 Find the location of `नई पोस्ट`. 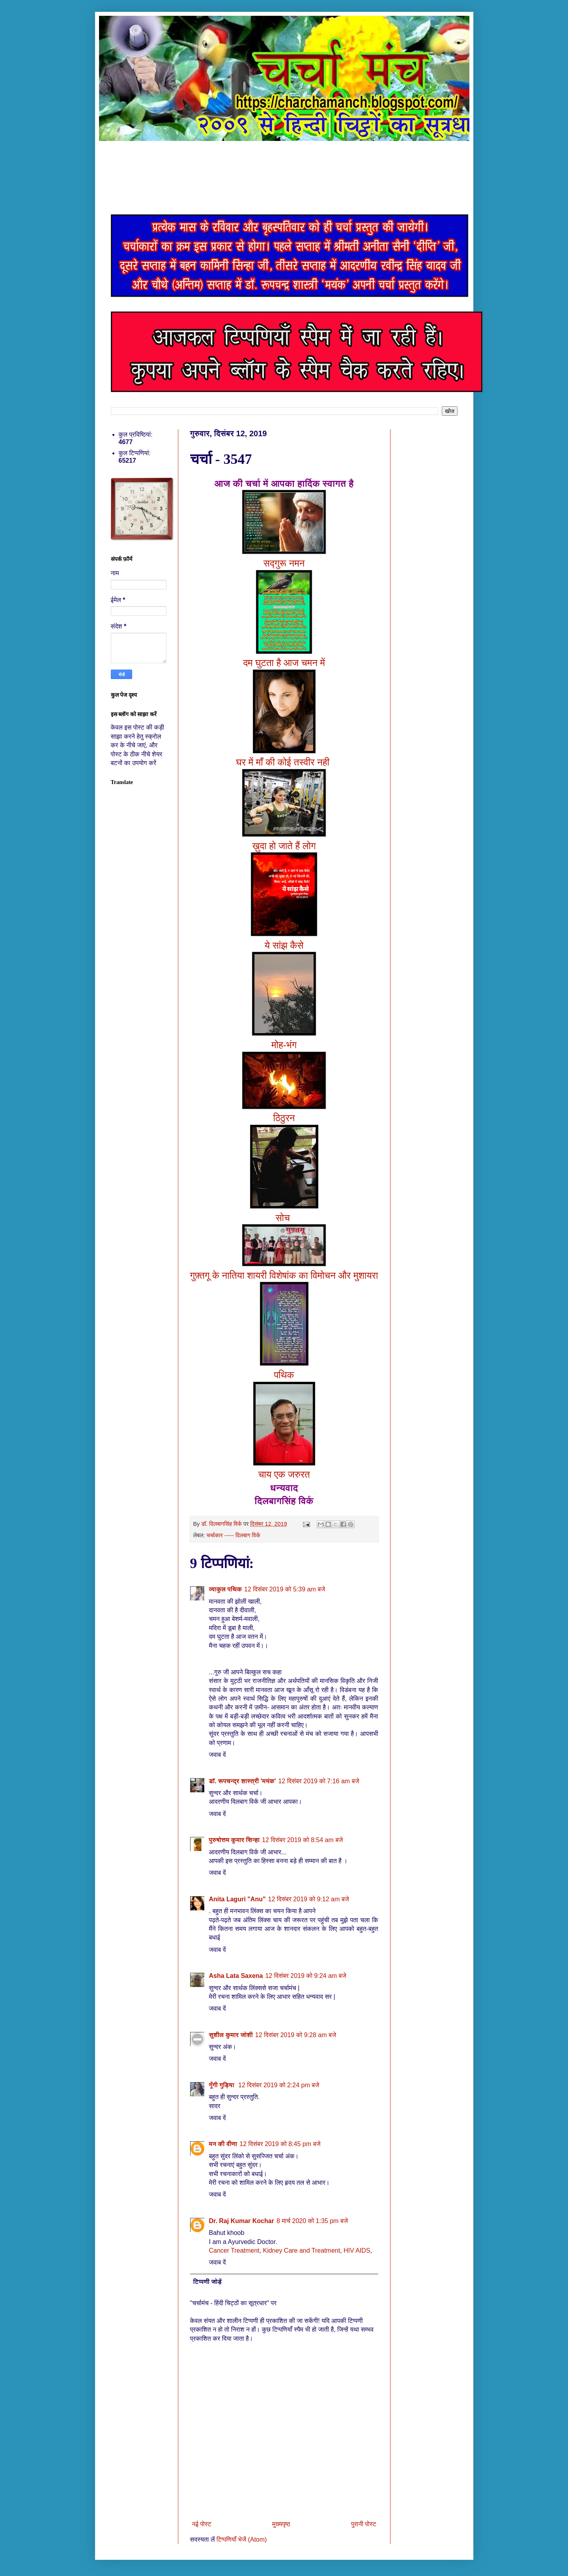

नई पोस्ट is located at coordinates (201, 2524).